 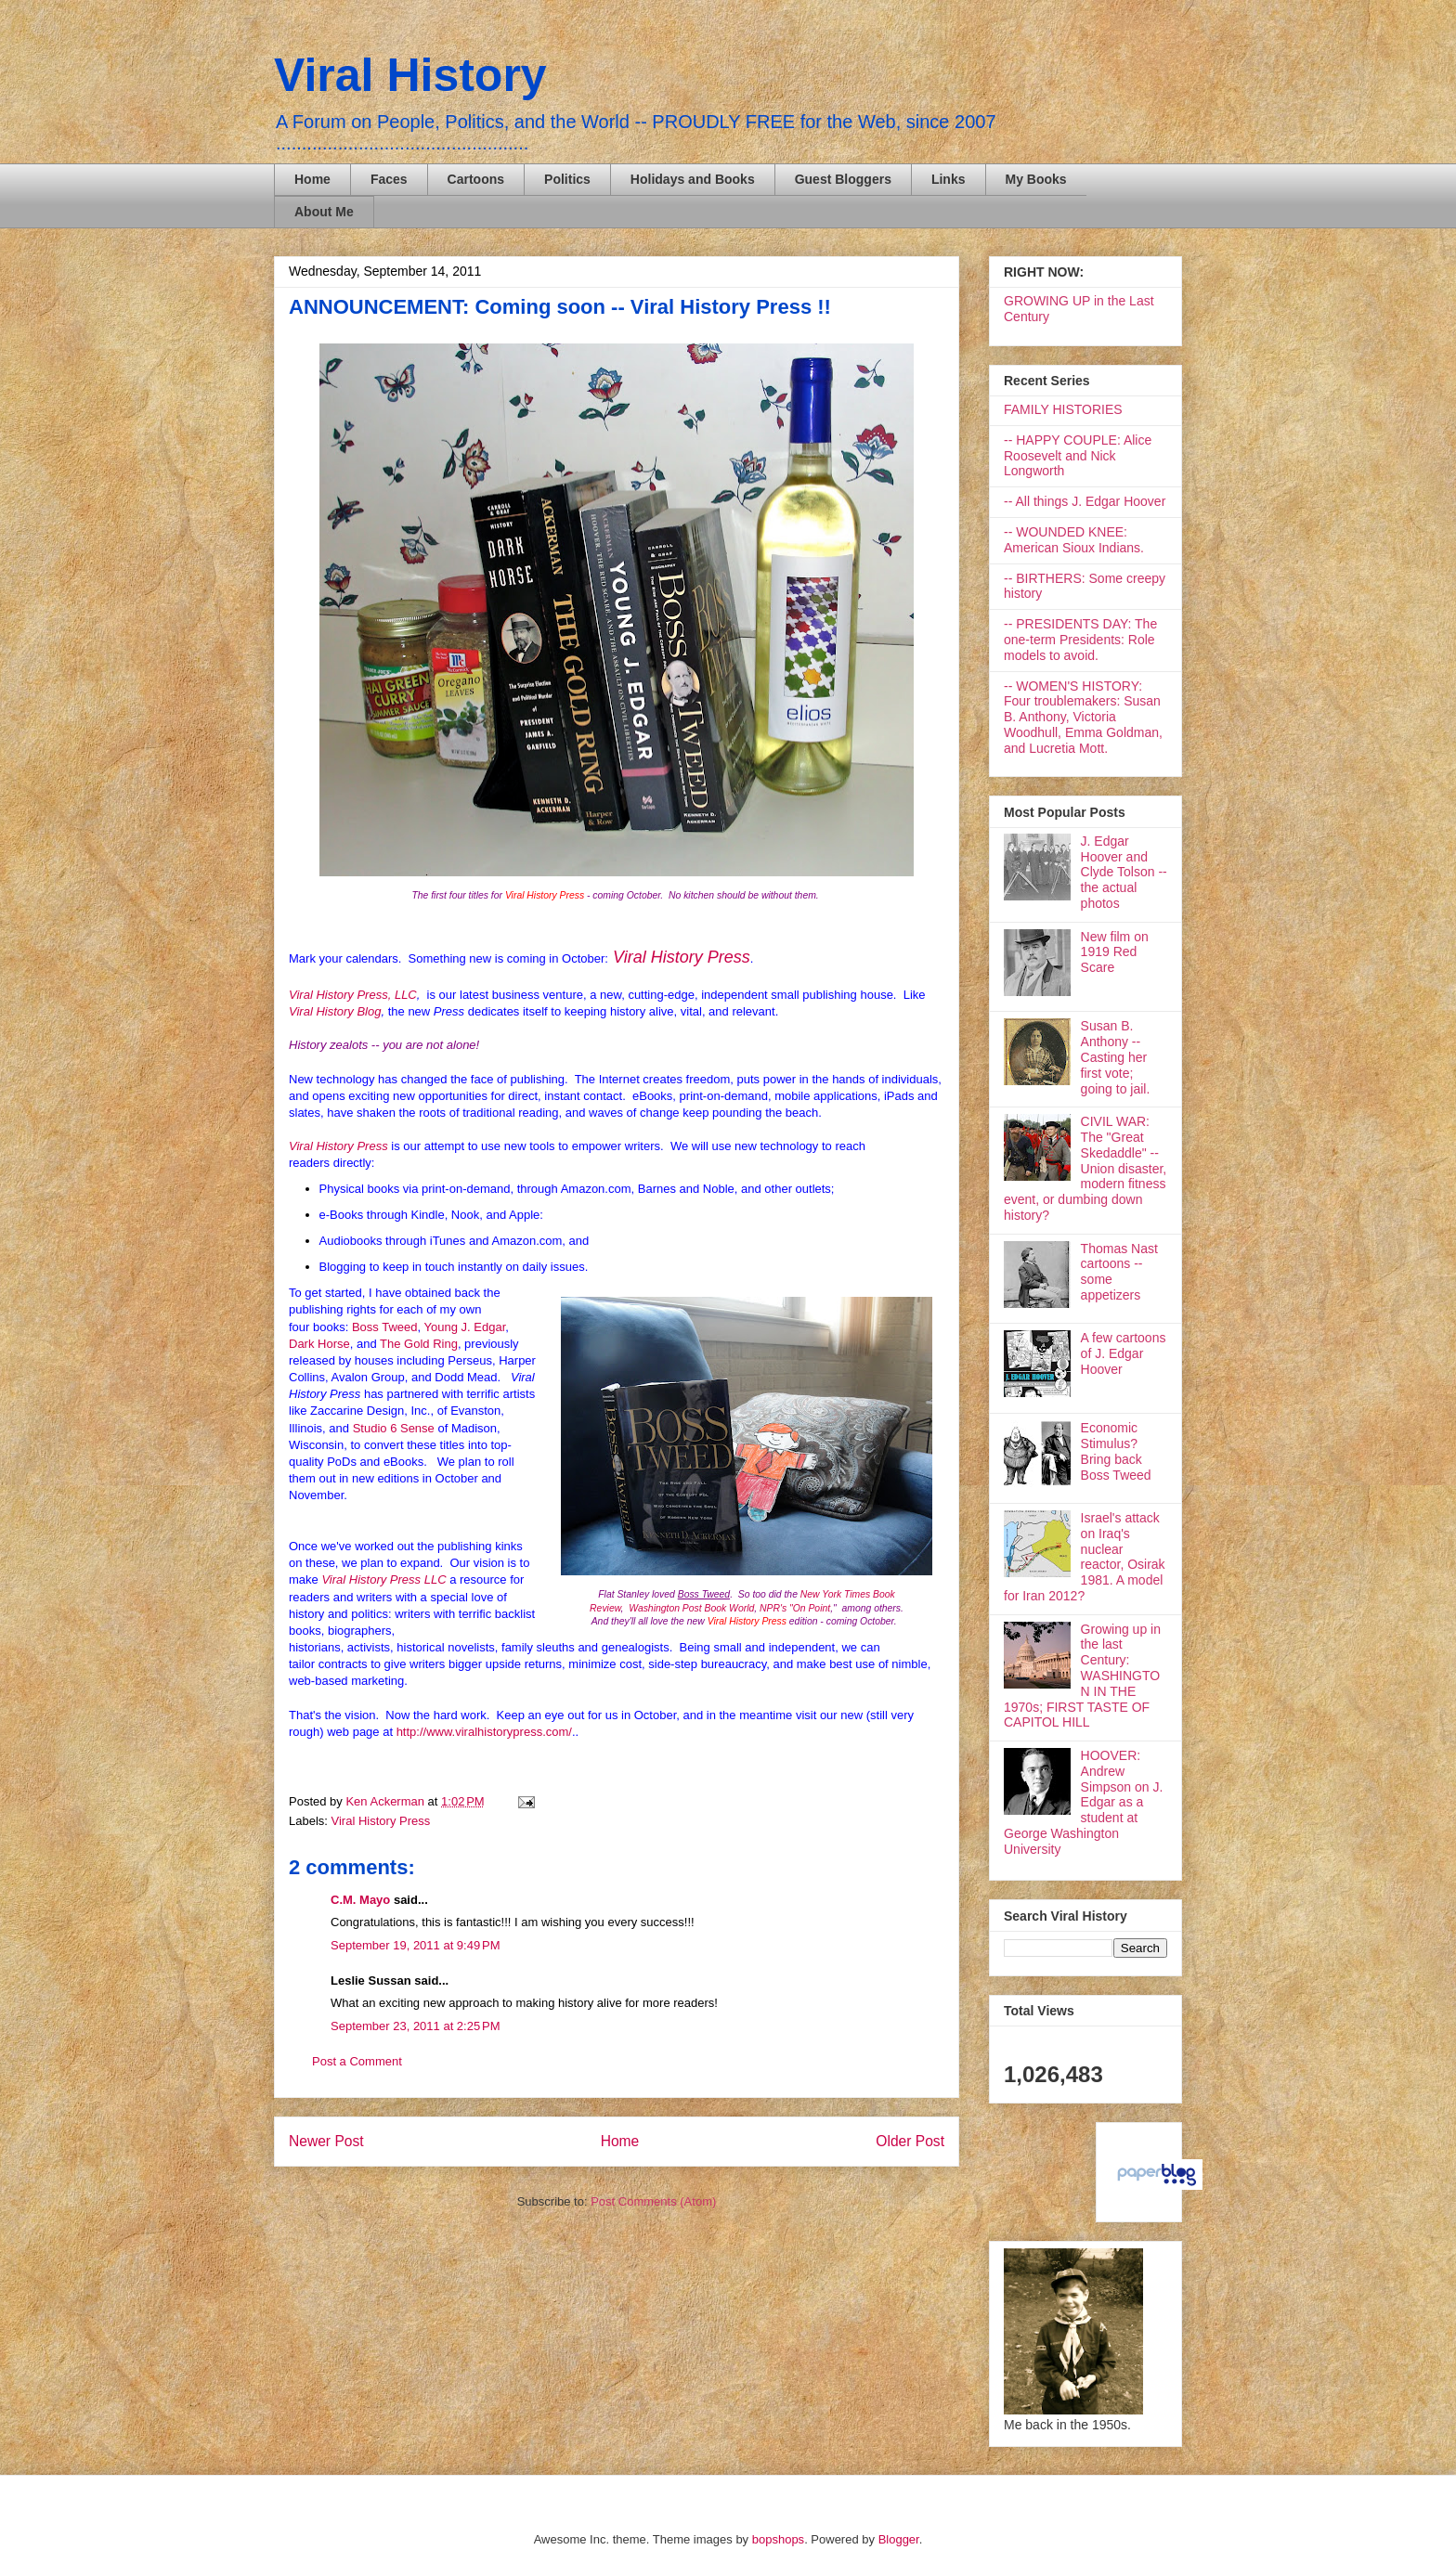 I want to click on -- All things J. Edgar Hoover, so click(x=1084, y=501).